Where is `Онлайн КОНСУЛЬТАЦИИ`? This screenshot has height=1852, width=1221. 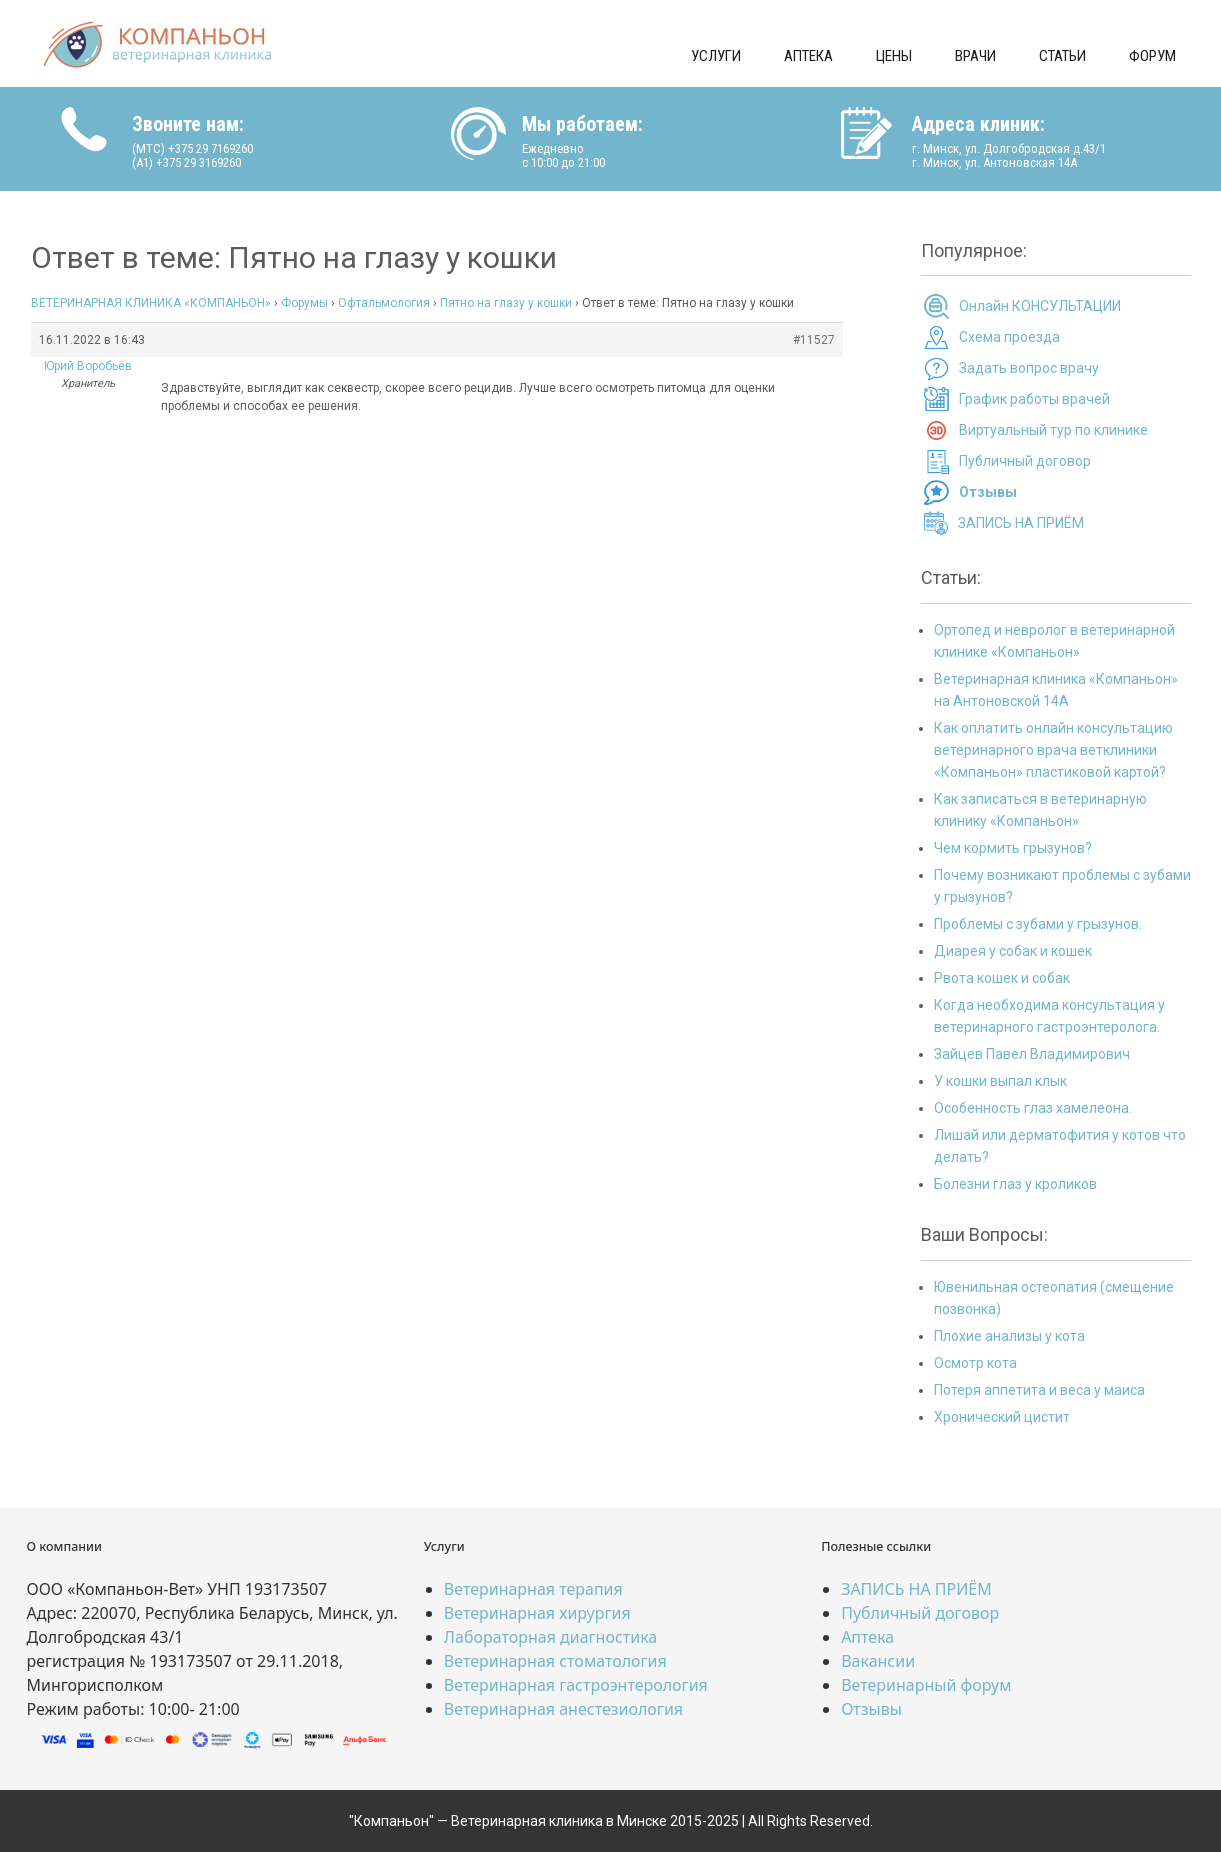 Онлайн КОНСУЛЬТАЦИИ is located at coordinates (1040, 306).